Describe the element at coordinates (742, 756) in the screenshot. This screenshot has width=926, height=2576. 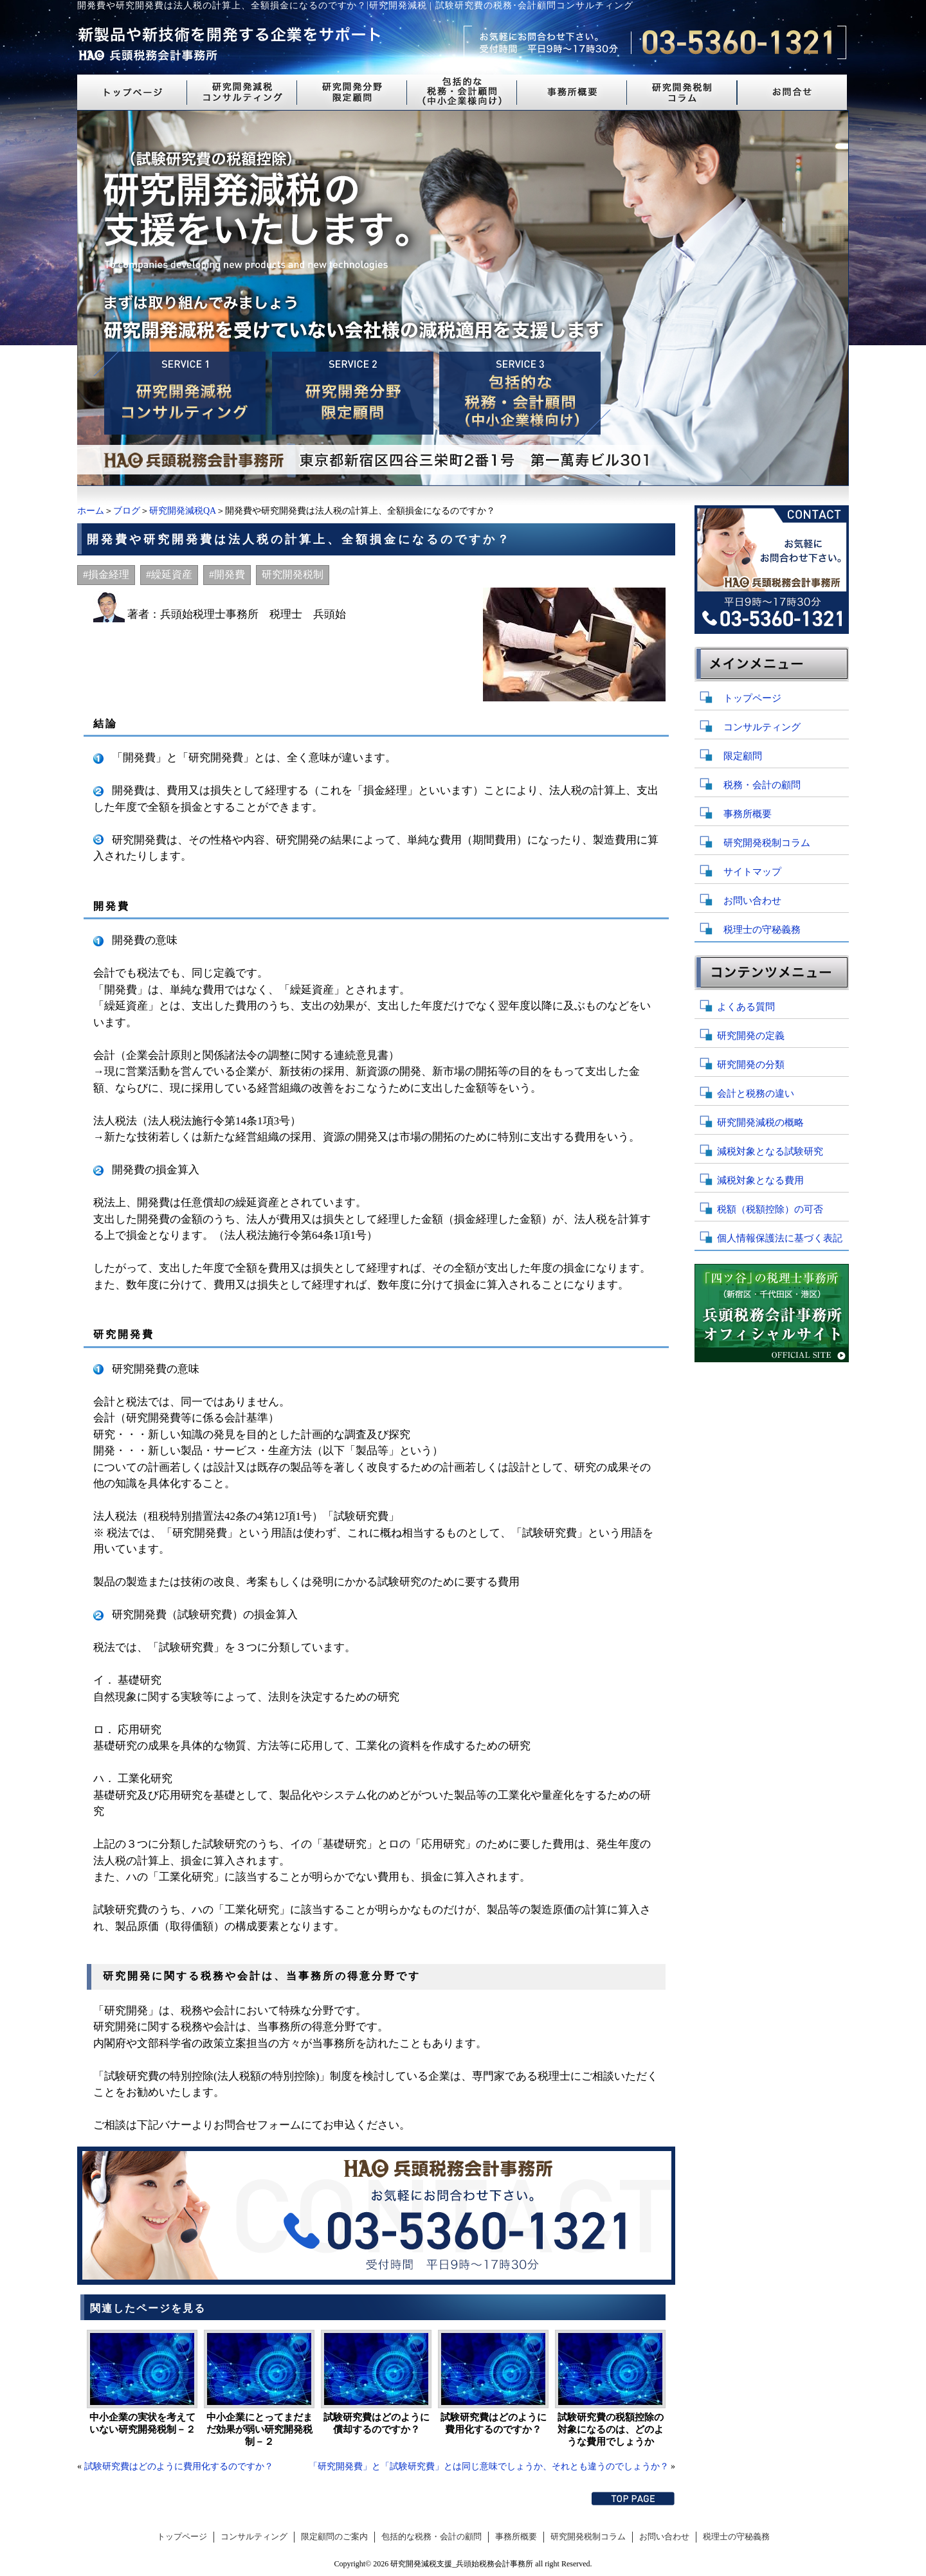
I see `限定顧問` at that location.